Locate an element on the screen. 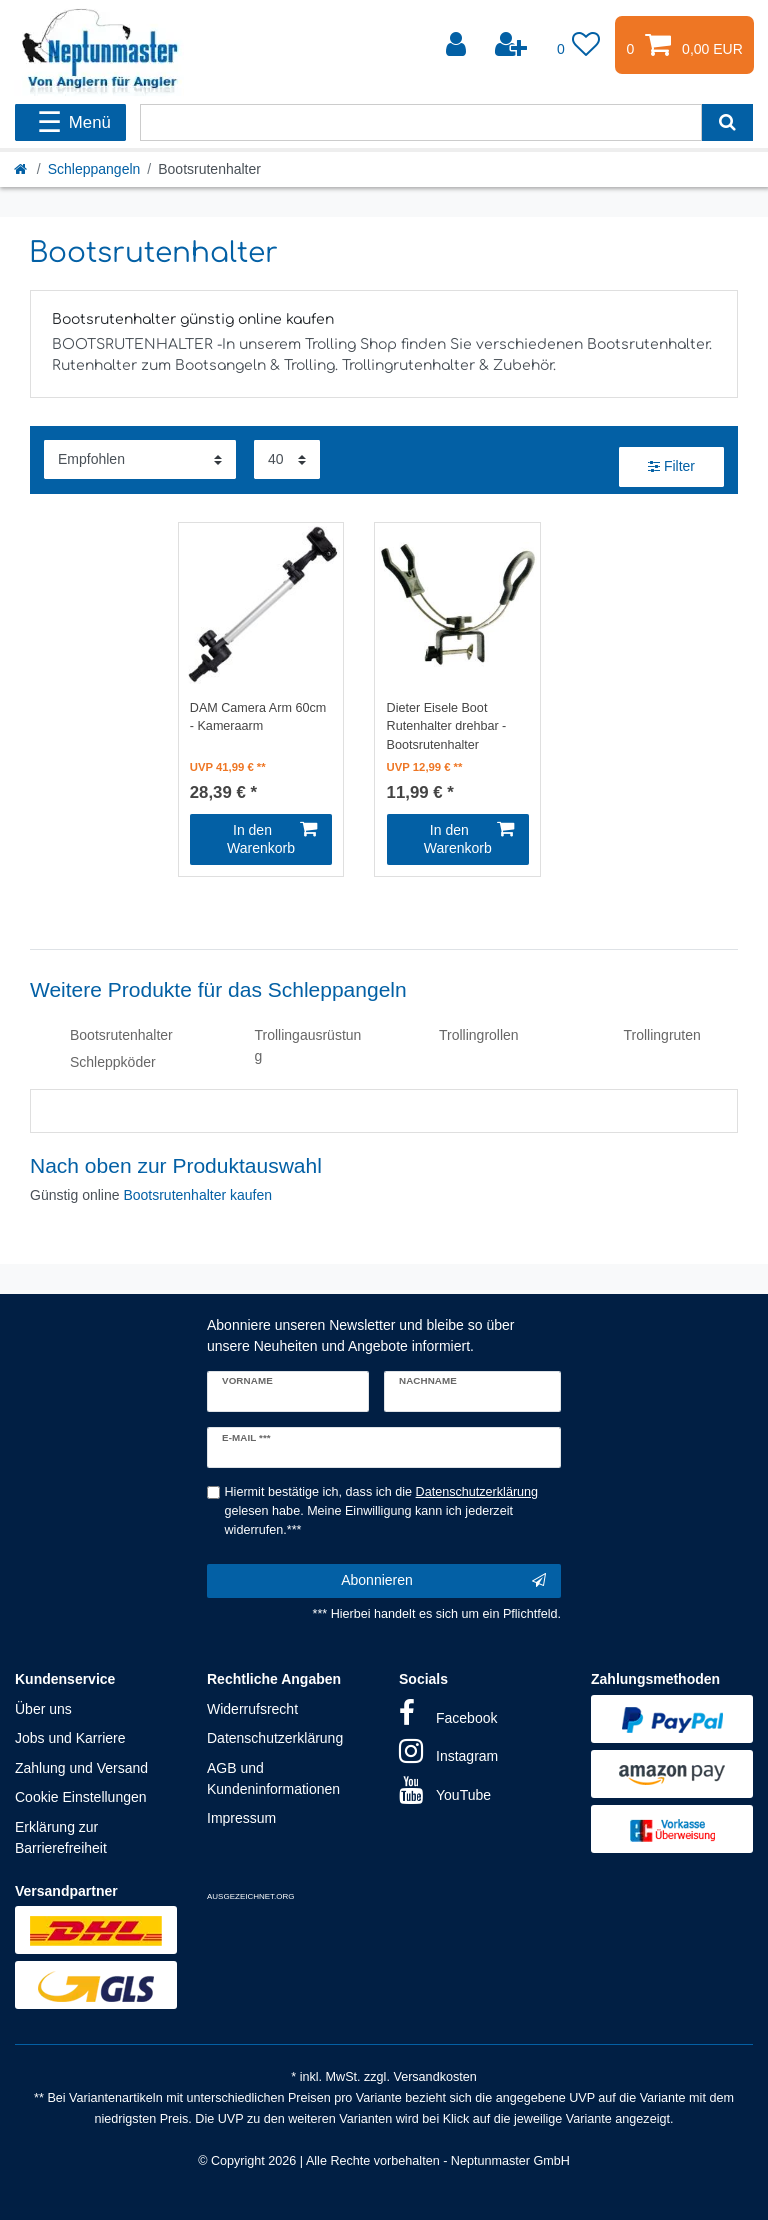 Image resolution: width=768 pixels, height=2220 pixels. Bootsrutenhalter kaufen is located at coordinates (197, 1195).